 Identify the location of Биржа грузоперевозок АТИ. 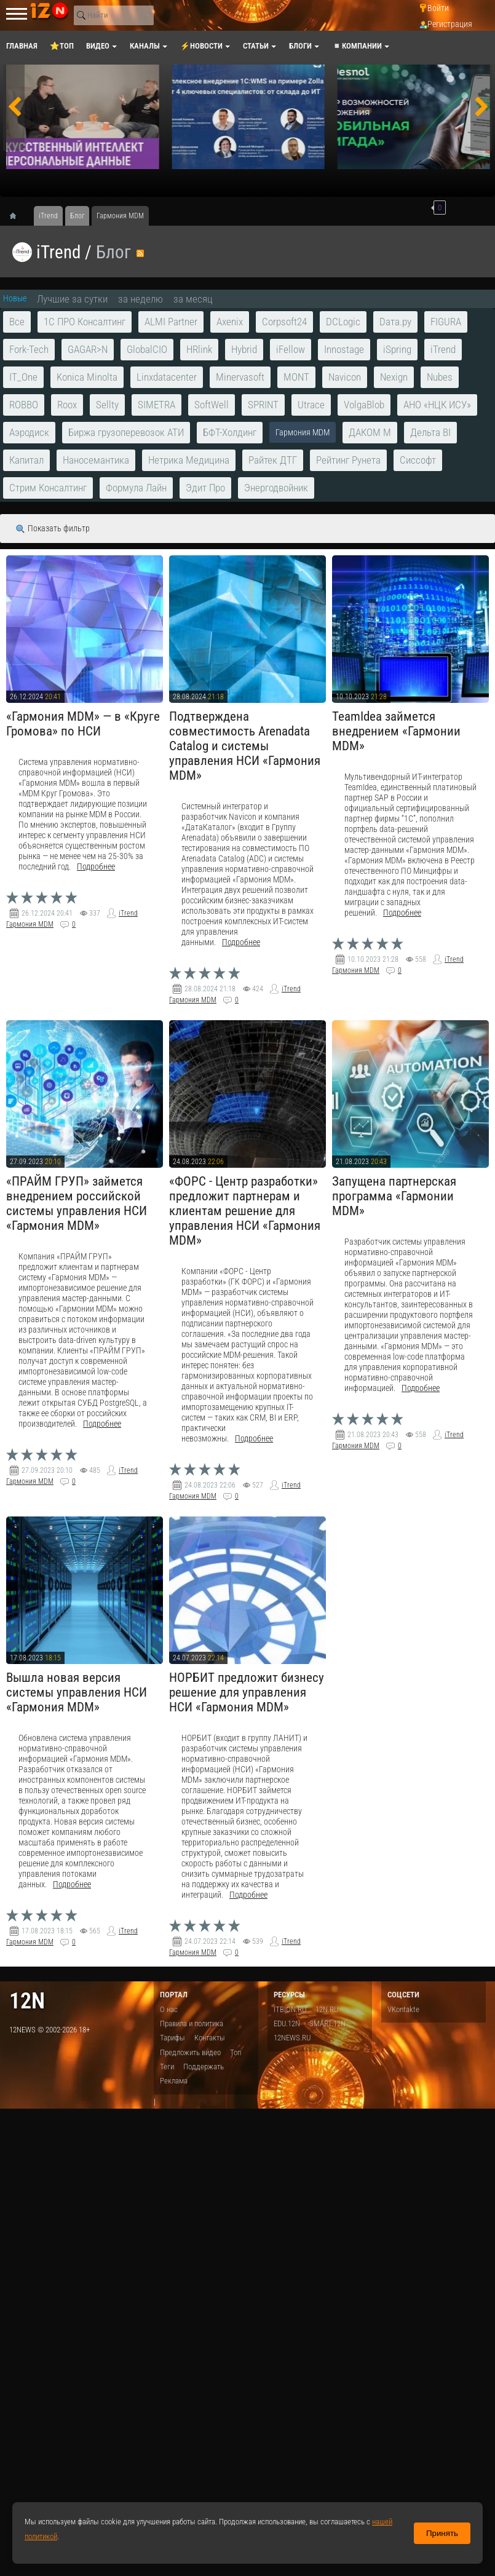
(126, 432).